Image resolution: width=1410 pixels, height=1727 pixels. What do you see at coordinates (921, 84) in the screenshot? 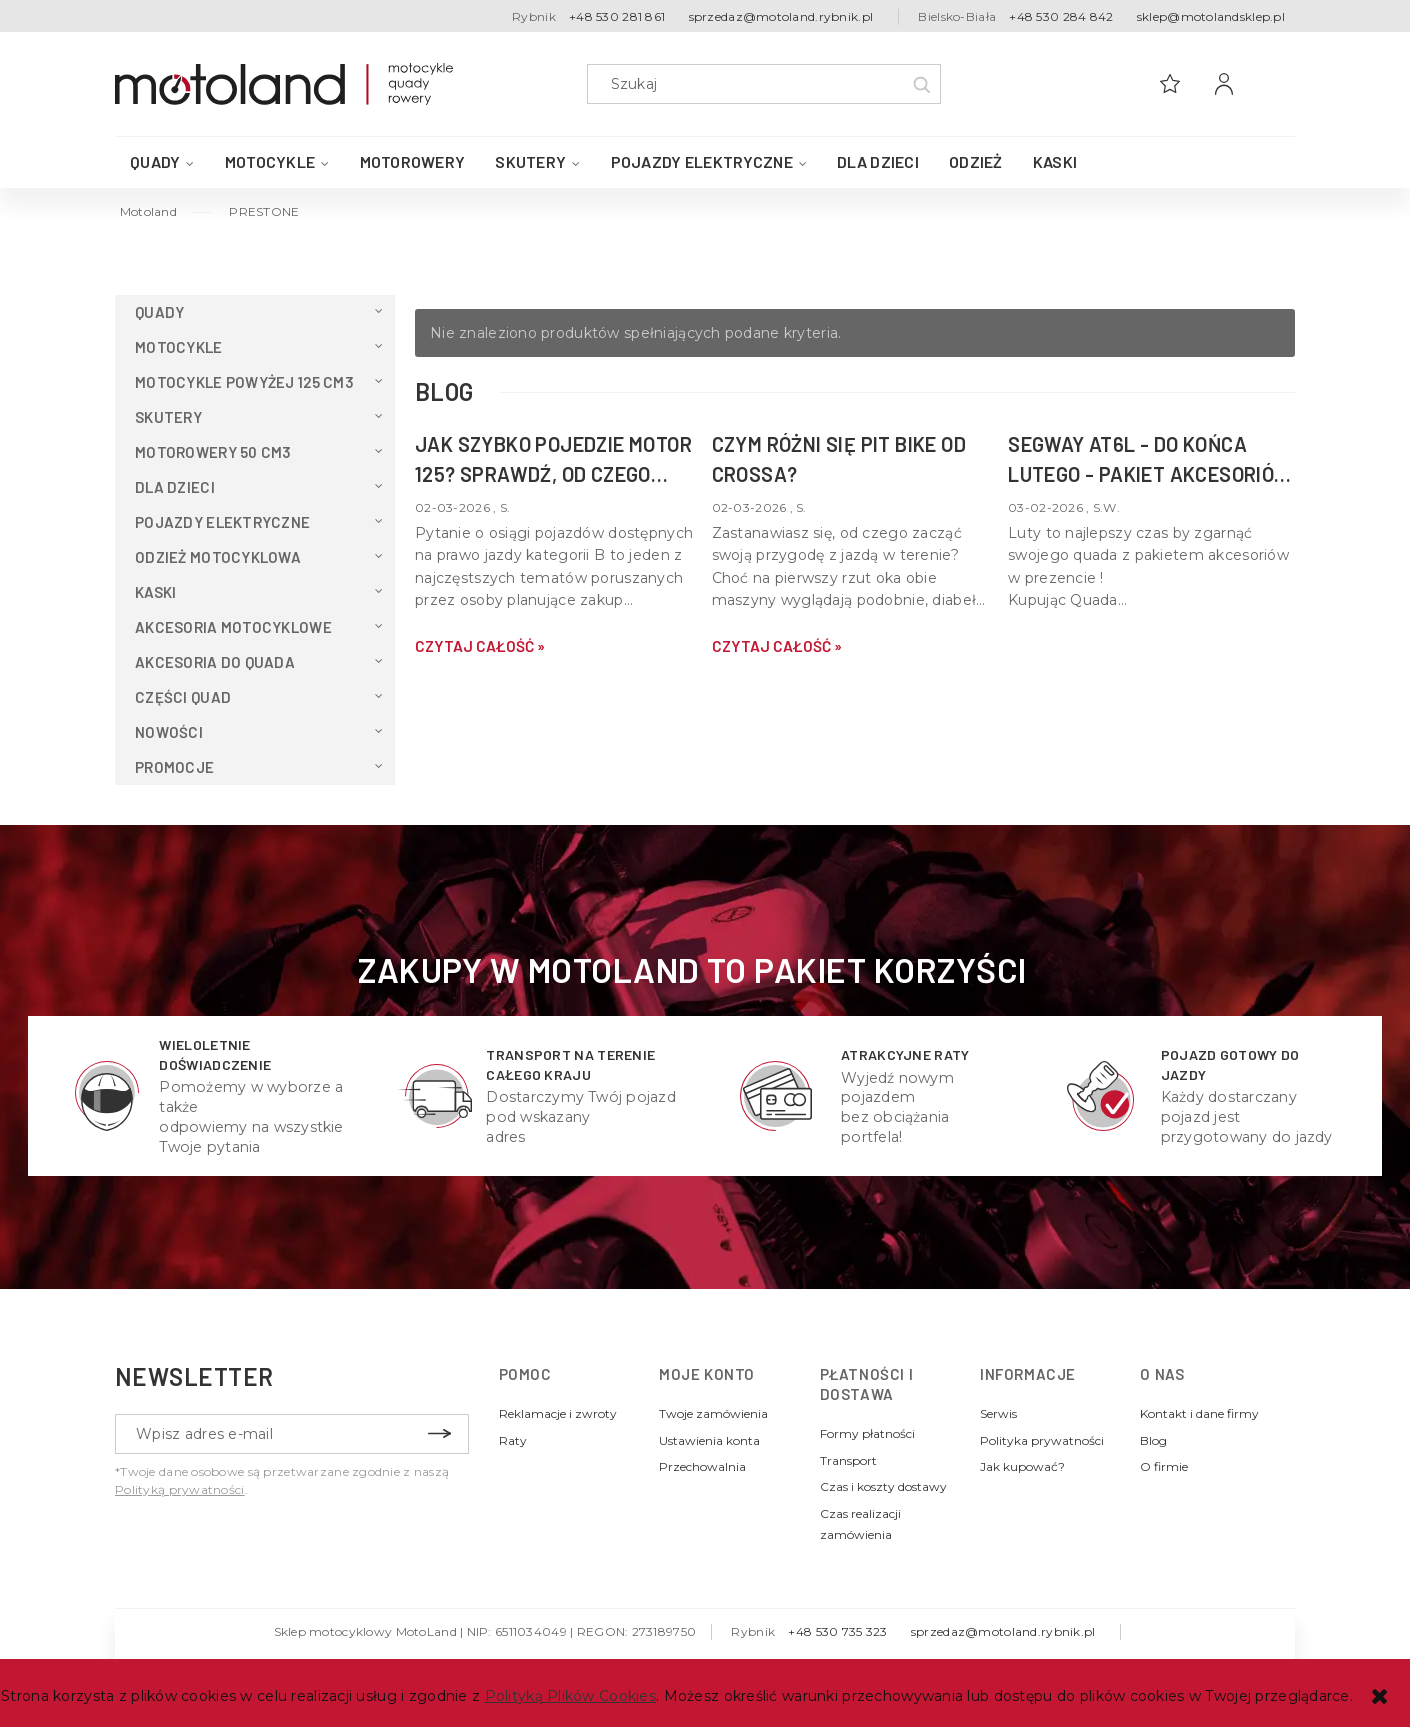
I see `[Szukaj]` at bounding box center [921, 84].